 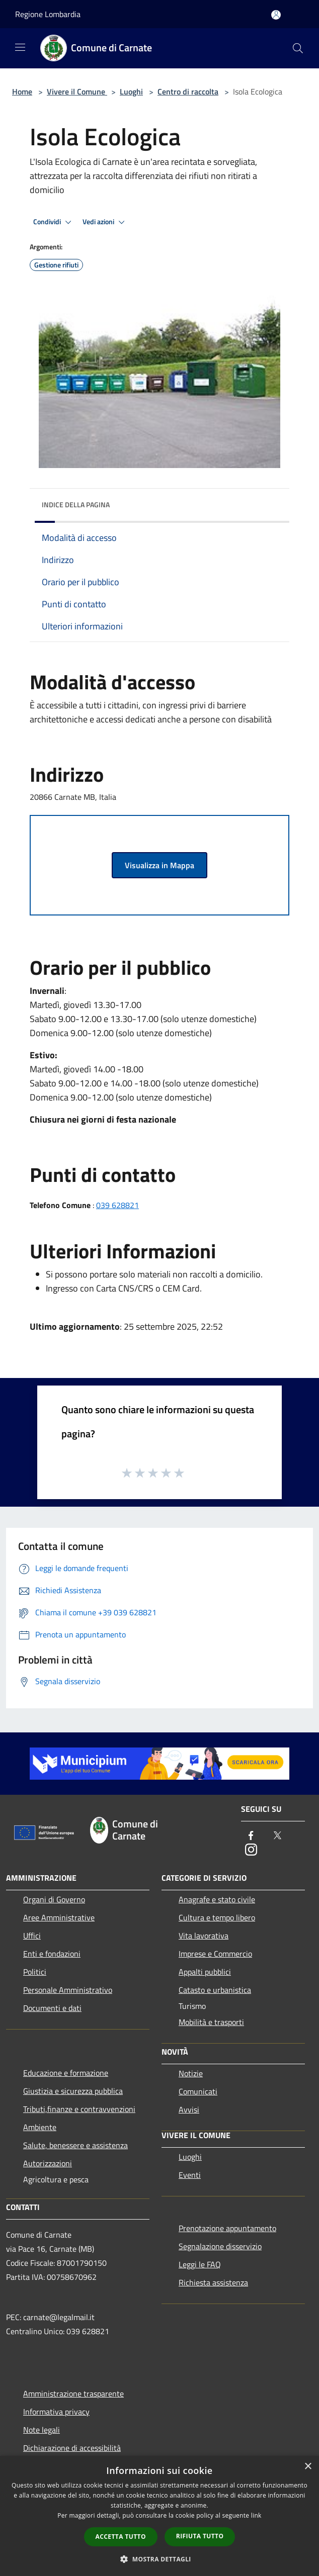 What do you see at coordinates (159, 2559) in the screenshot?
I see `[button]` at bounding box center [159, 2559].